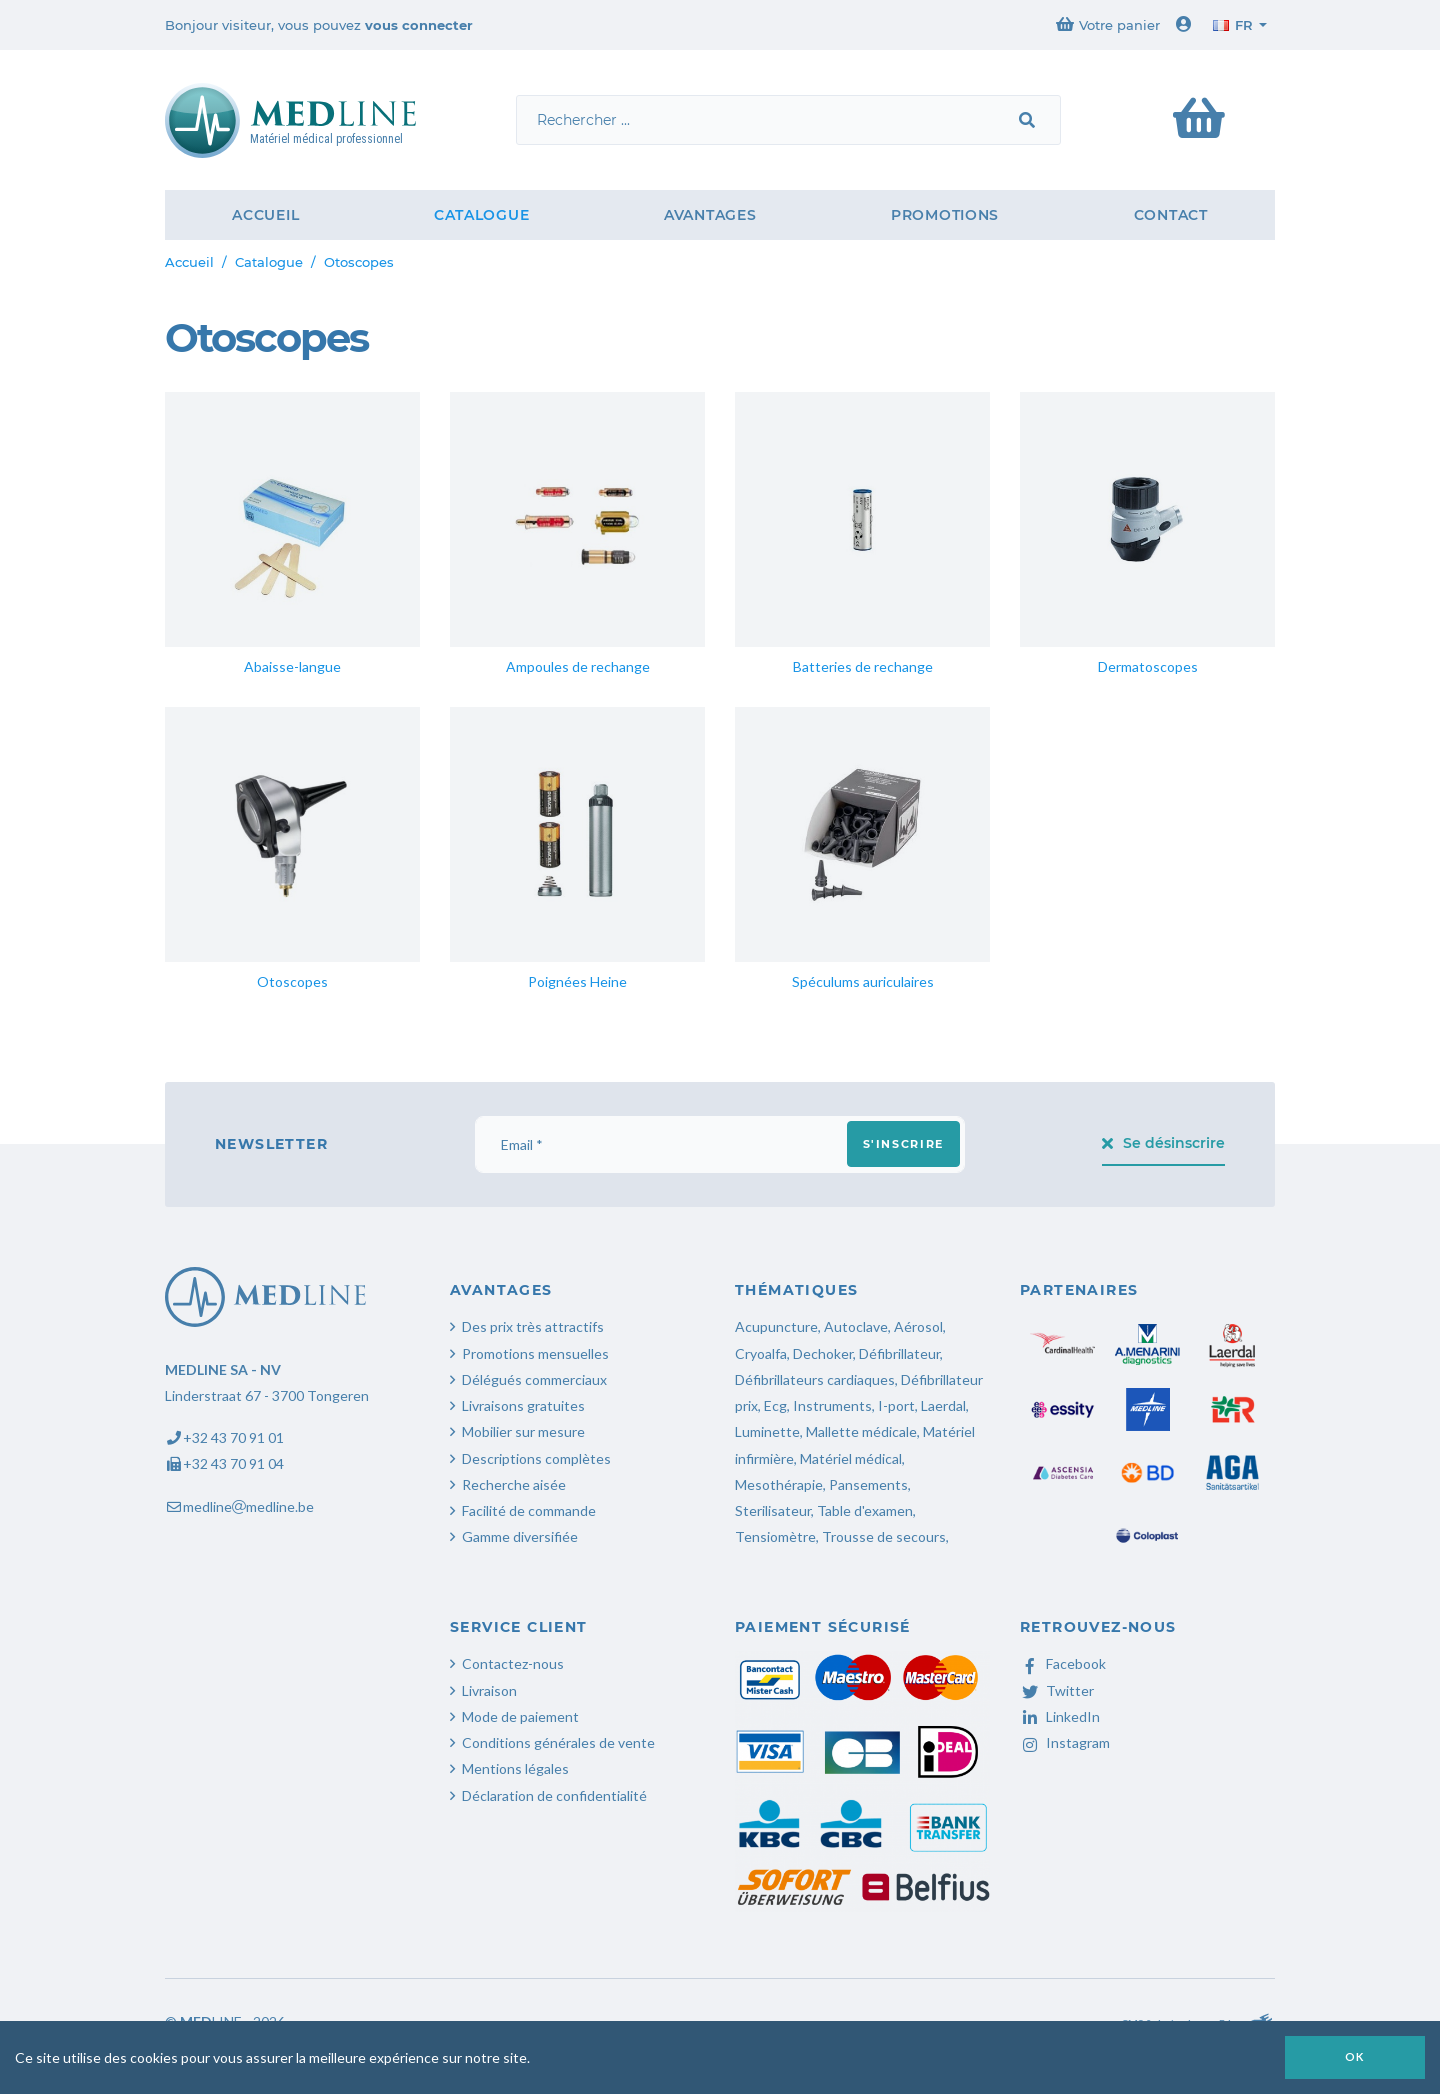 The height and width of the screenshot is (2094, 1440). I want to click on Descriptions complètes, so click(536, 1458).